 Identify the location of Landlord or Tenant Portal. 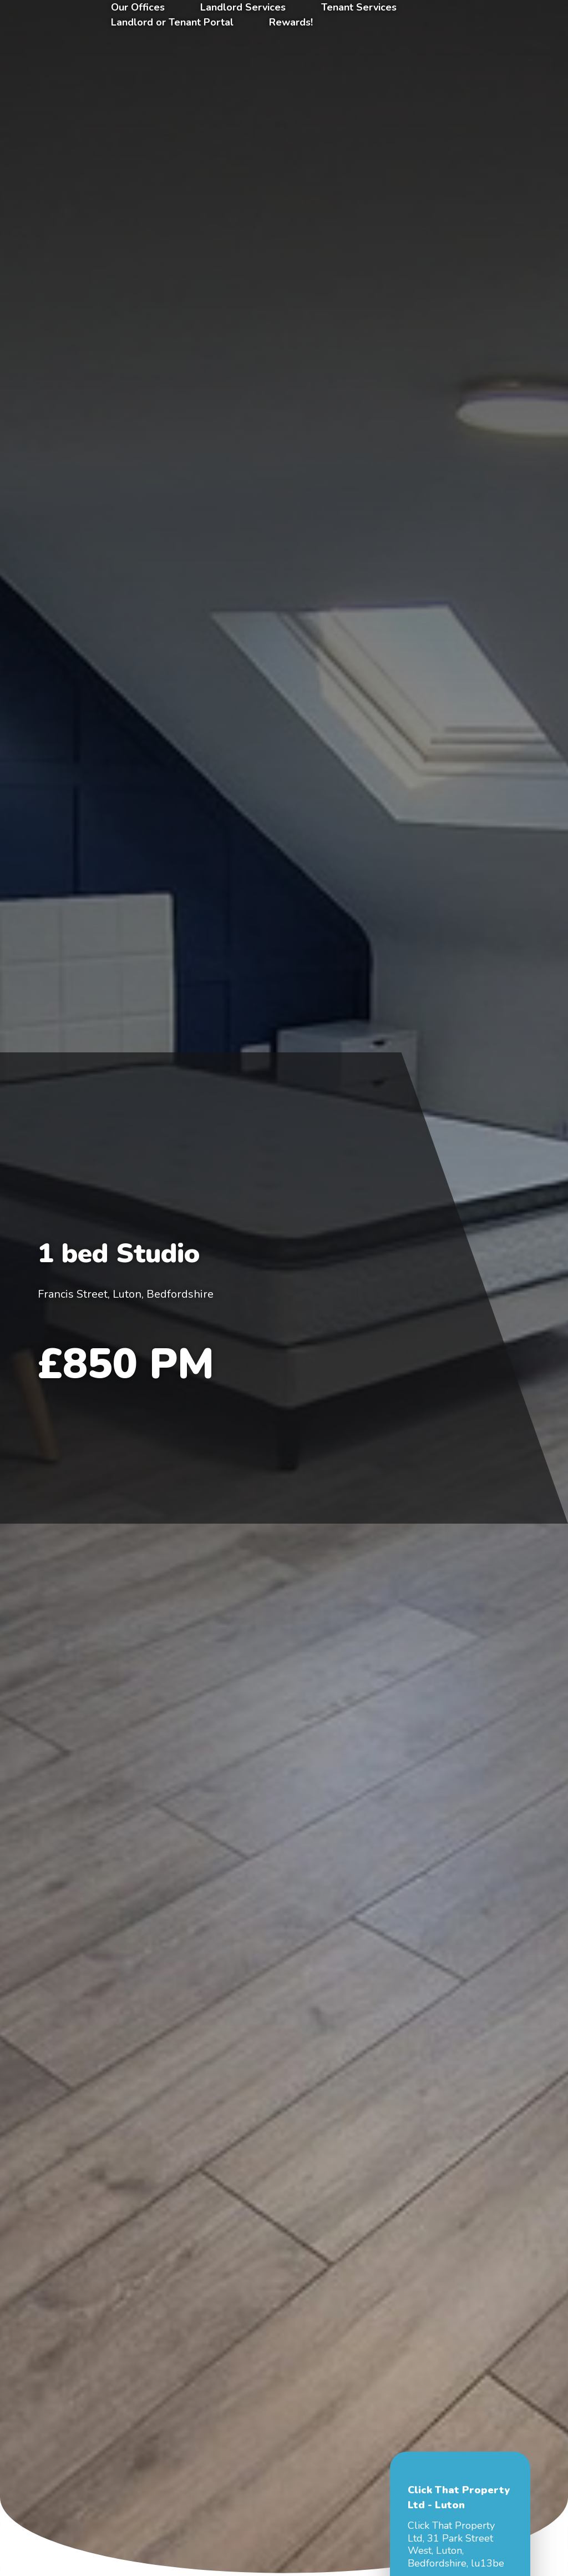
(172, 22).